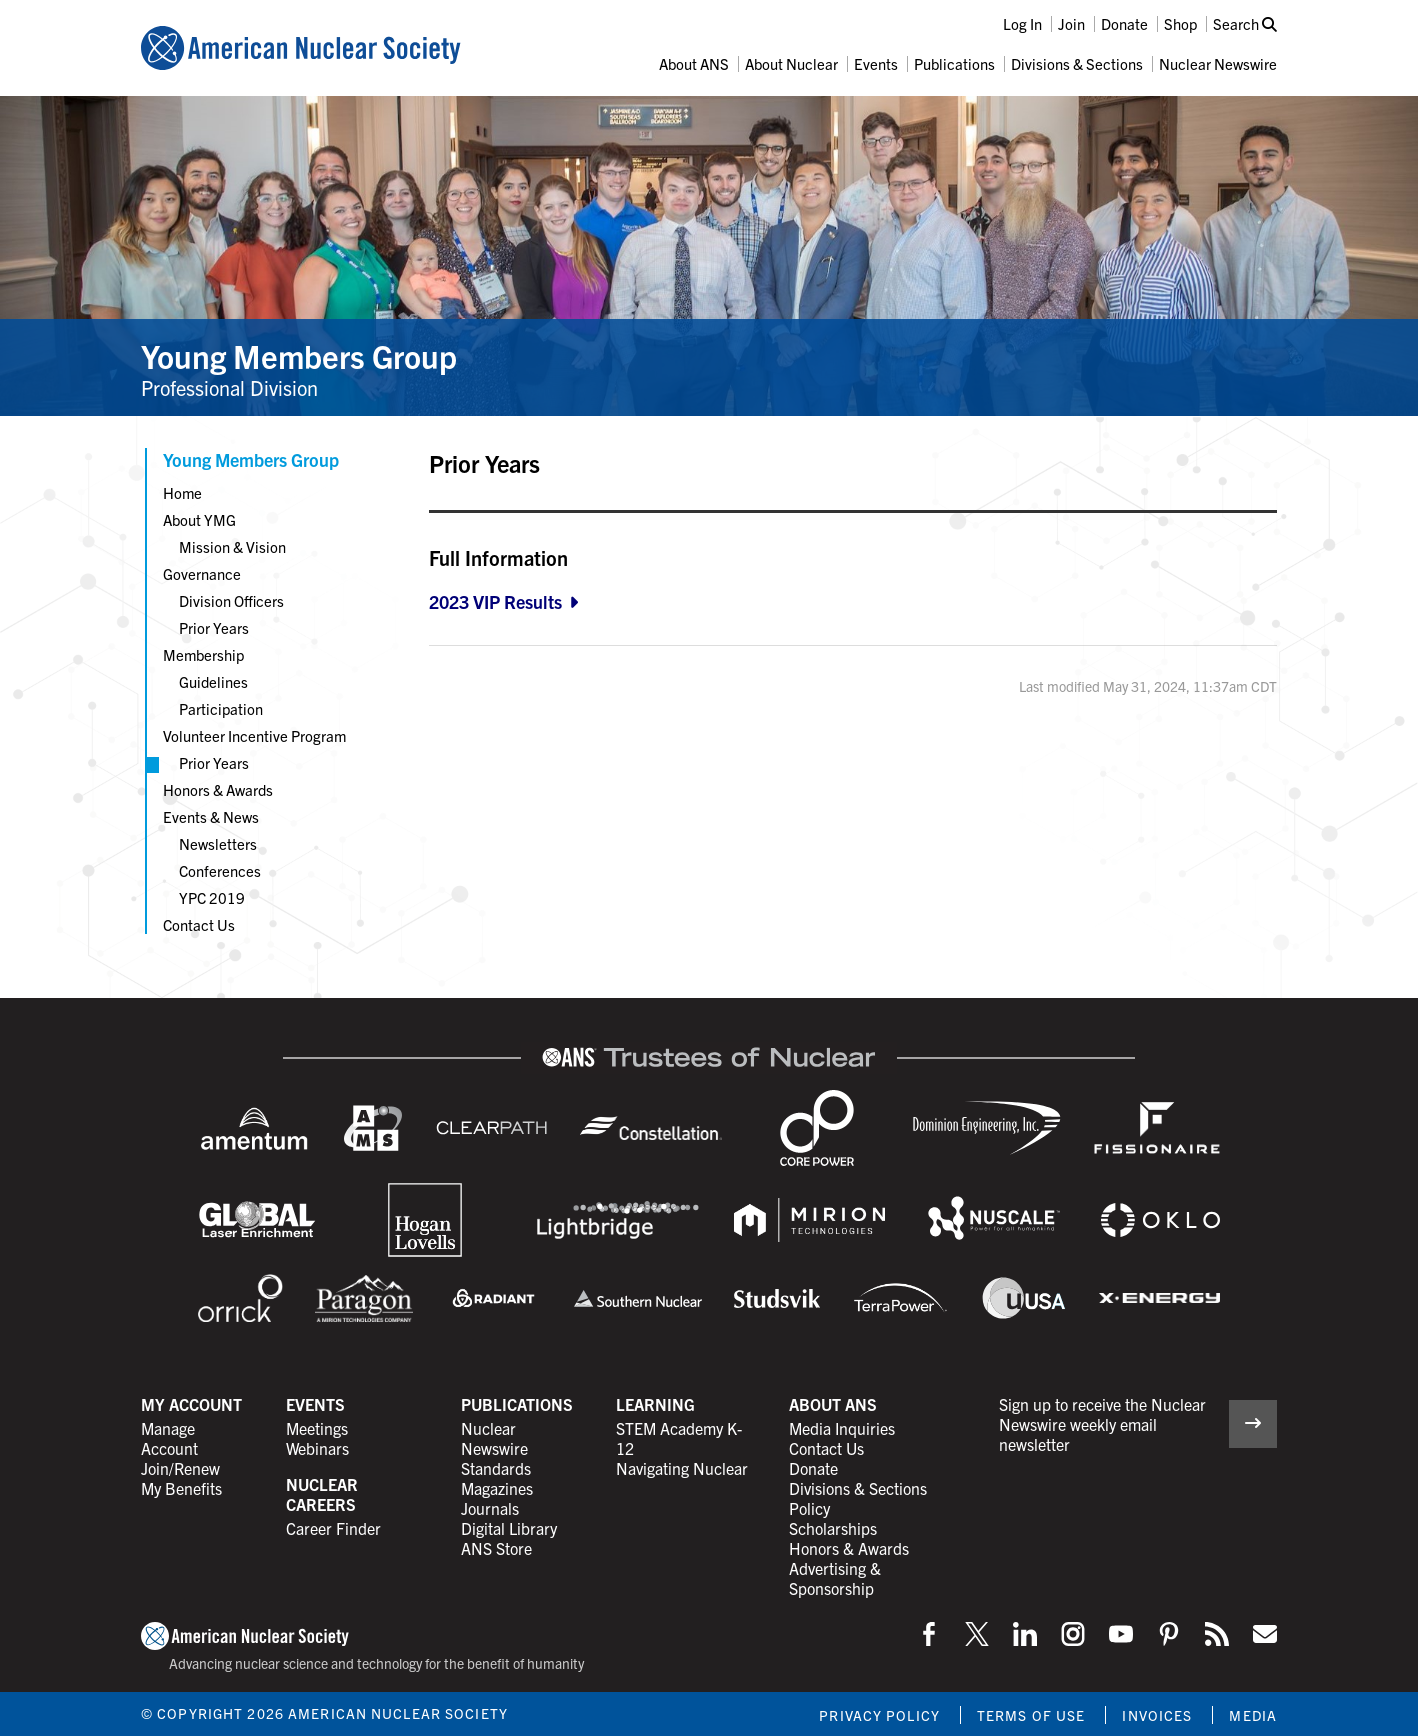  Describe the element at coordinates (254, 735) in the screenshot. I see `Volunteer Incentive Program` at that location.